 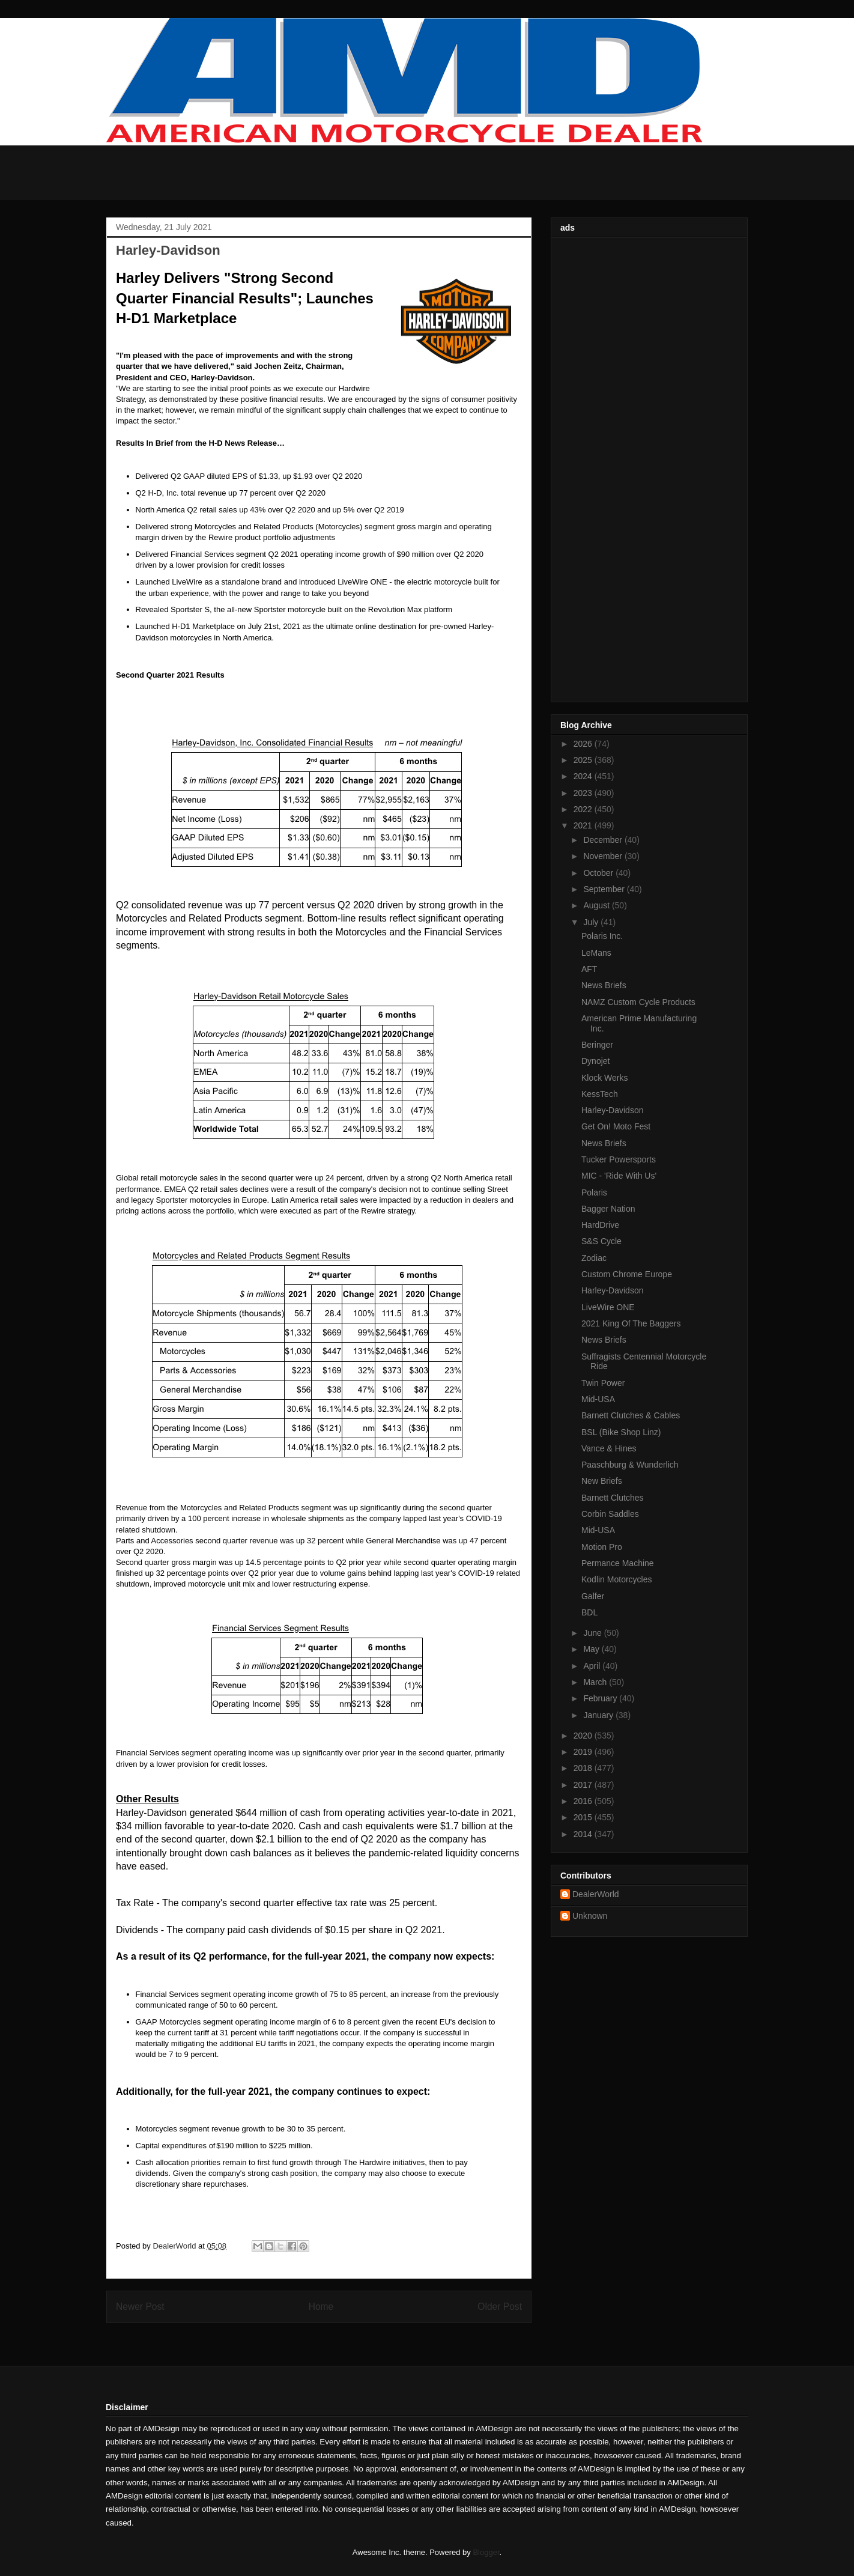 What do you see at coordinates (618, 1159) in the screenshot?
I see `Tucker Powersports` at bounding box center [618, 1159].